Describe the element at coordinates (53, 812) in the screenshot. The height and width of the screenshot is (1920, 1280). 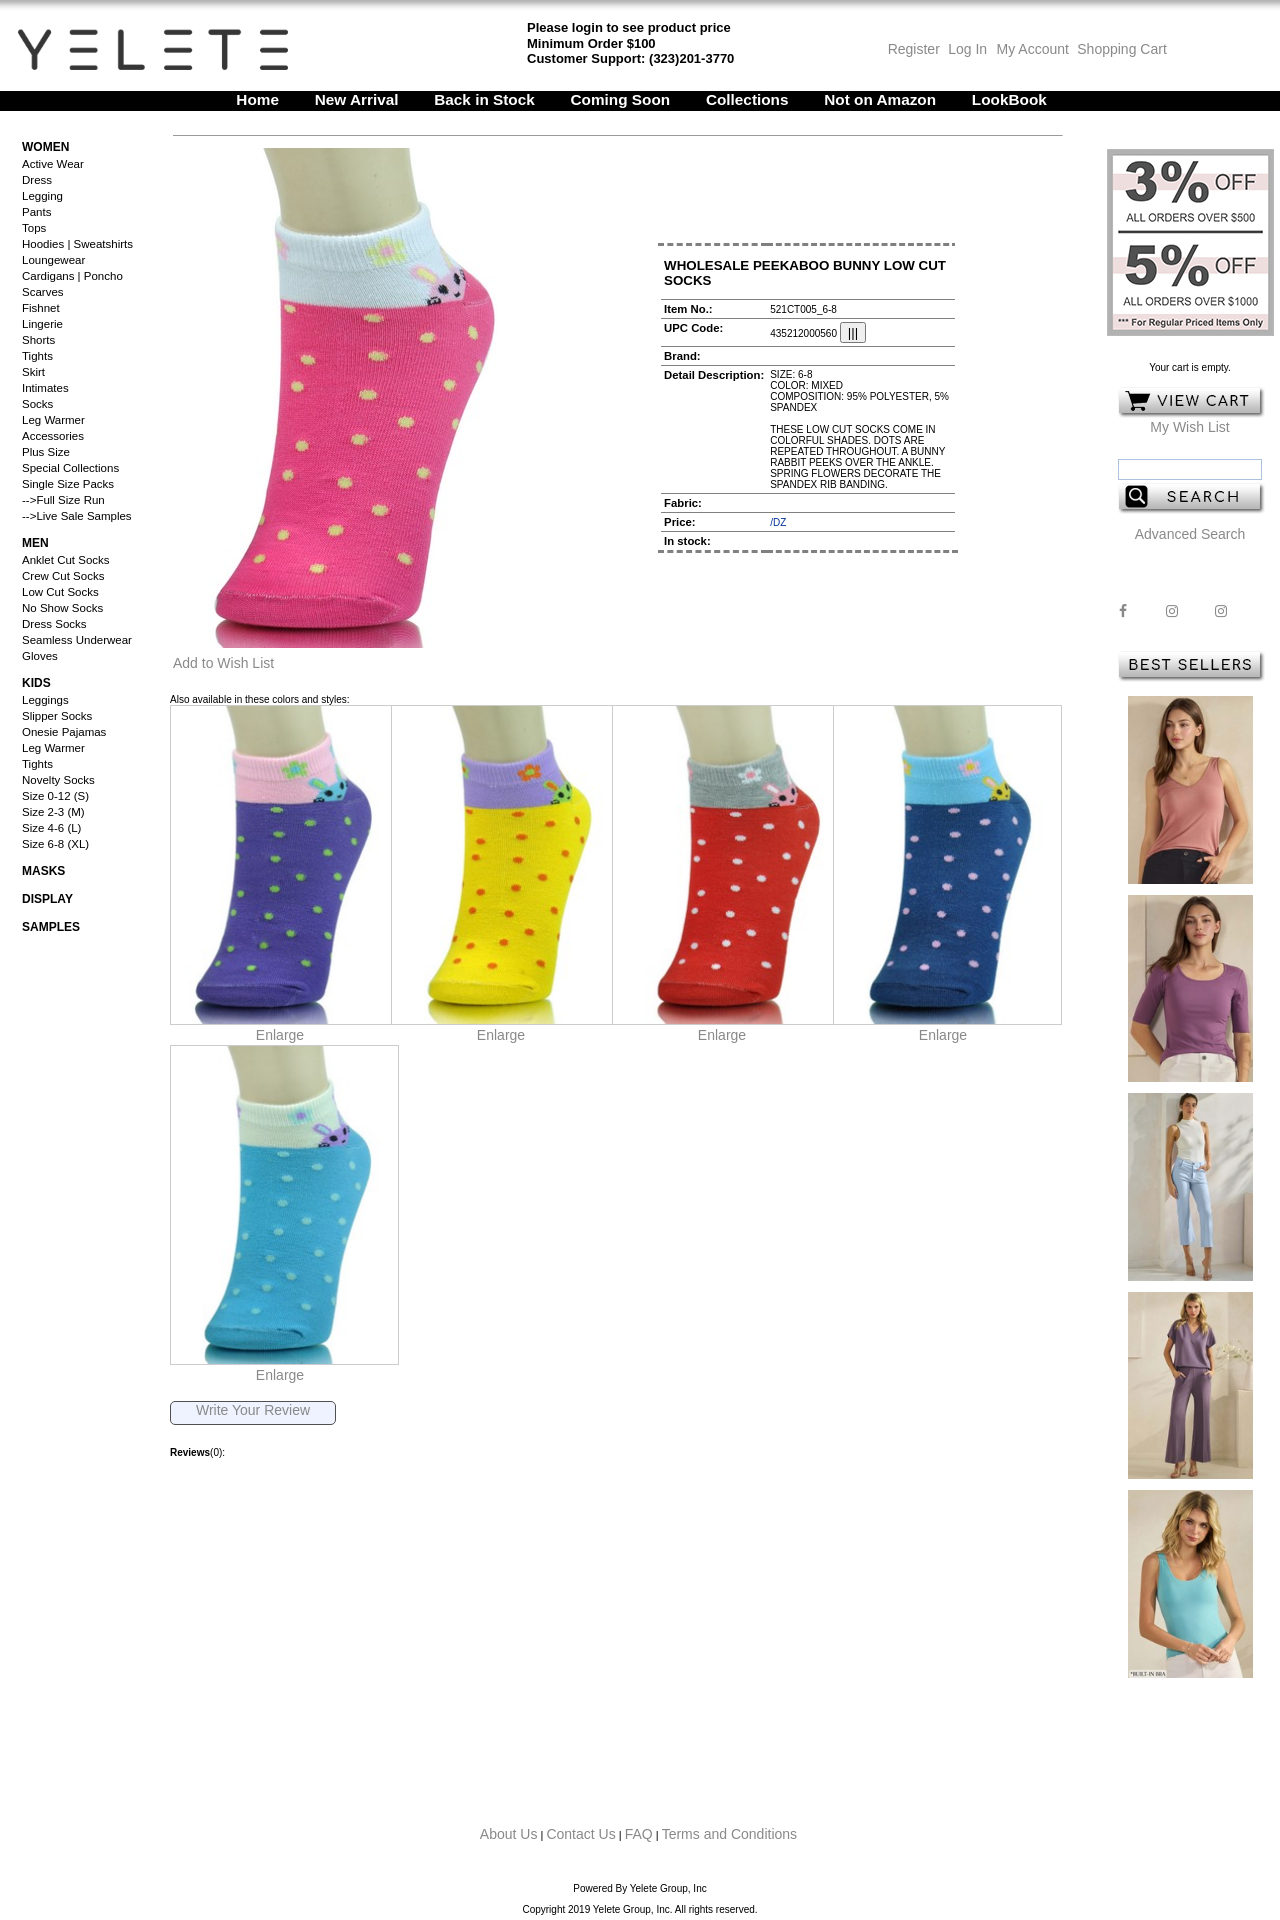
I see `Size 2-3 (M)` at that location.